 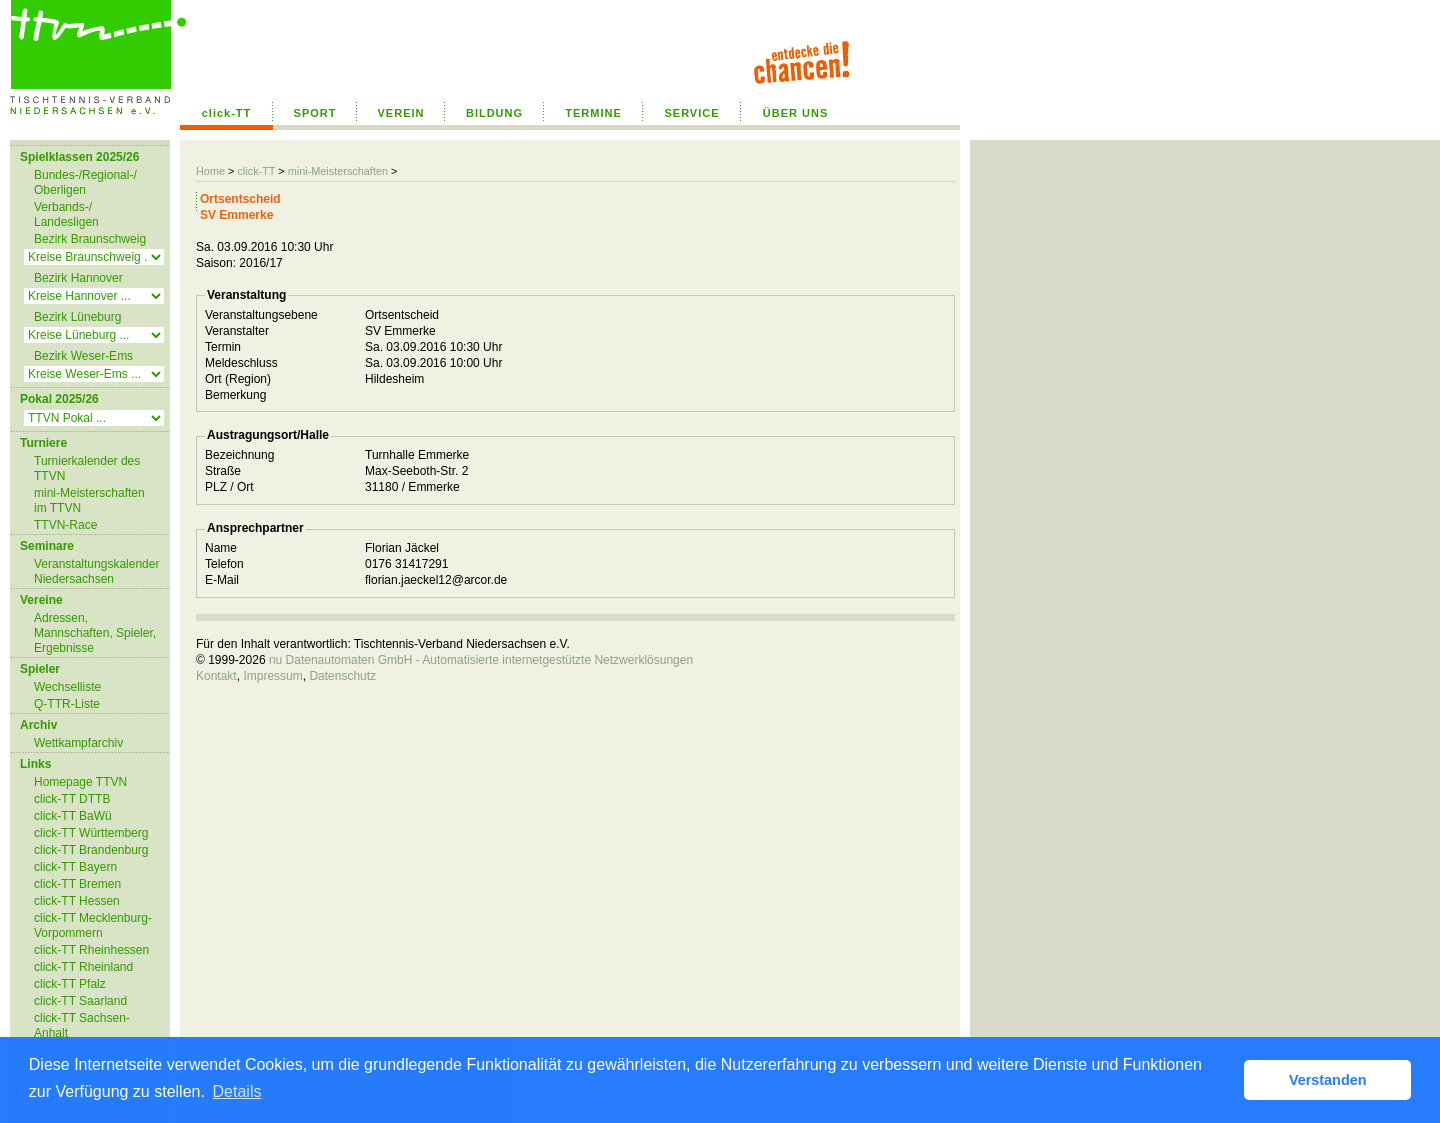 I want to click on Homepage TTVN, so click(x=80, y=782).